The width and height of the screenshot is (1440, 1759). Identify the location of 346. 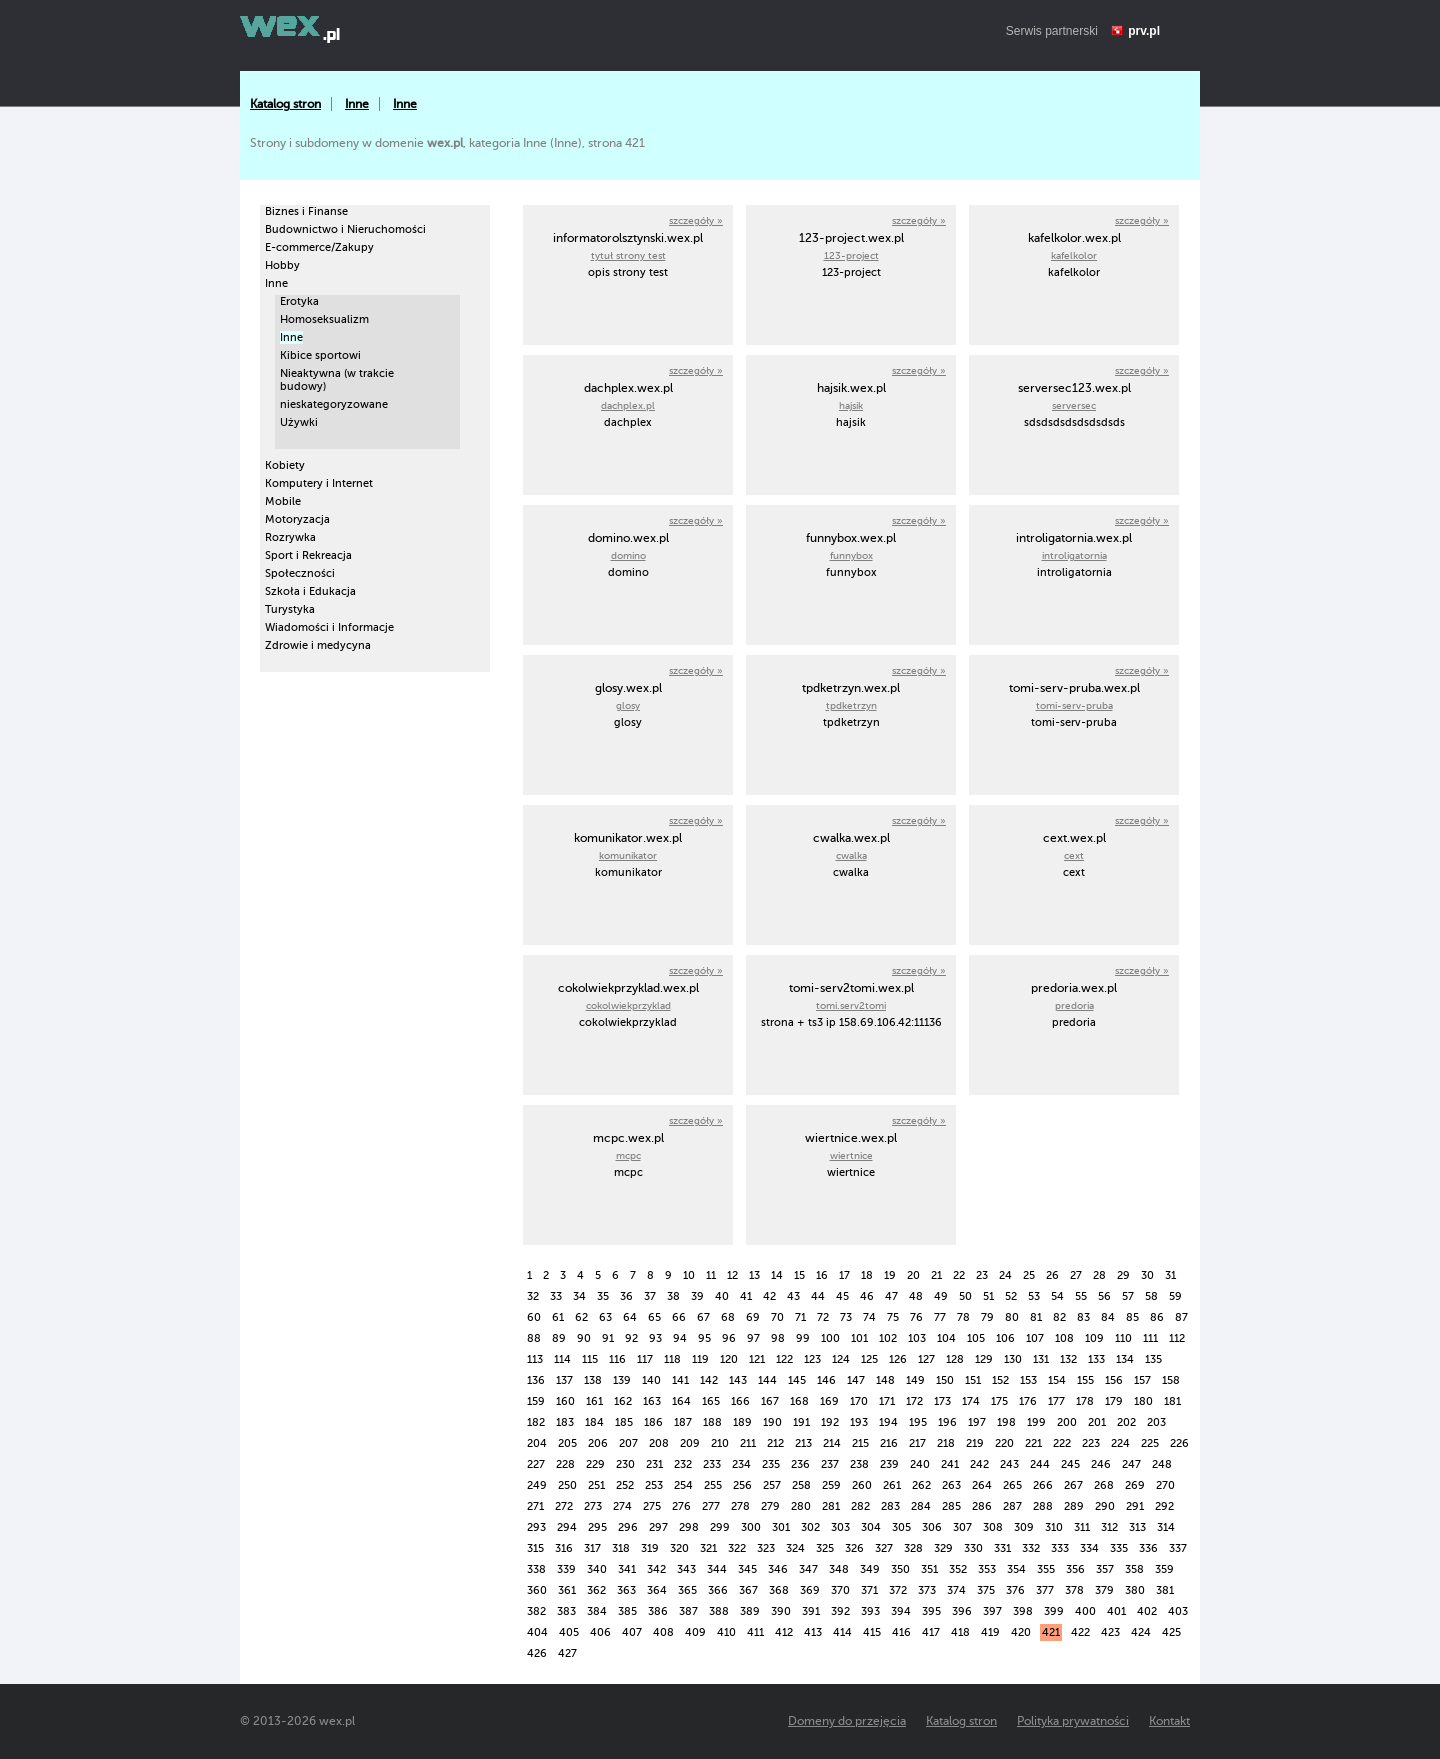
(778, 1569).